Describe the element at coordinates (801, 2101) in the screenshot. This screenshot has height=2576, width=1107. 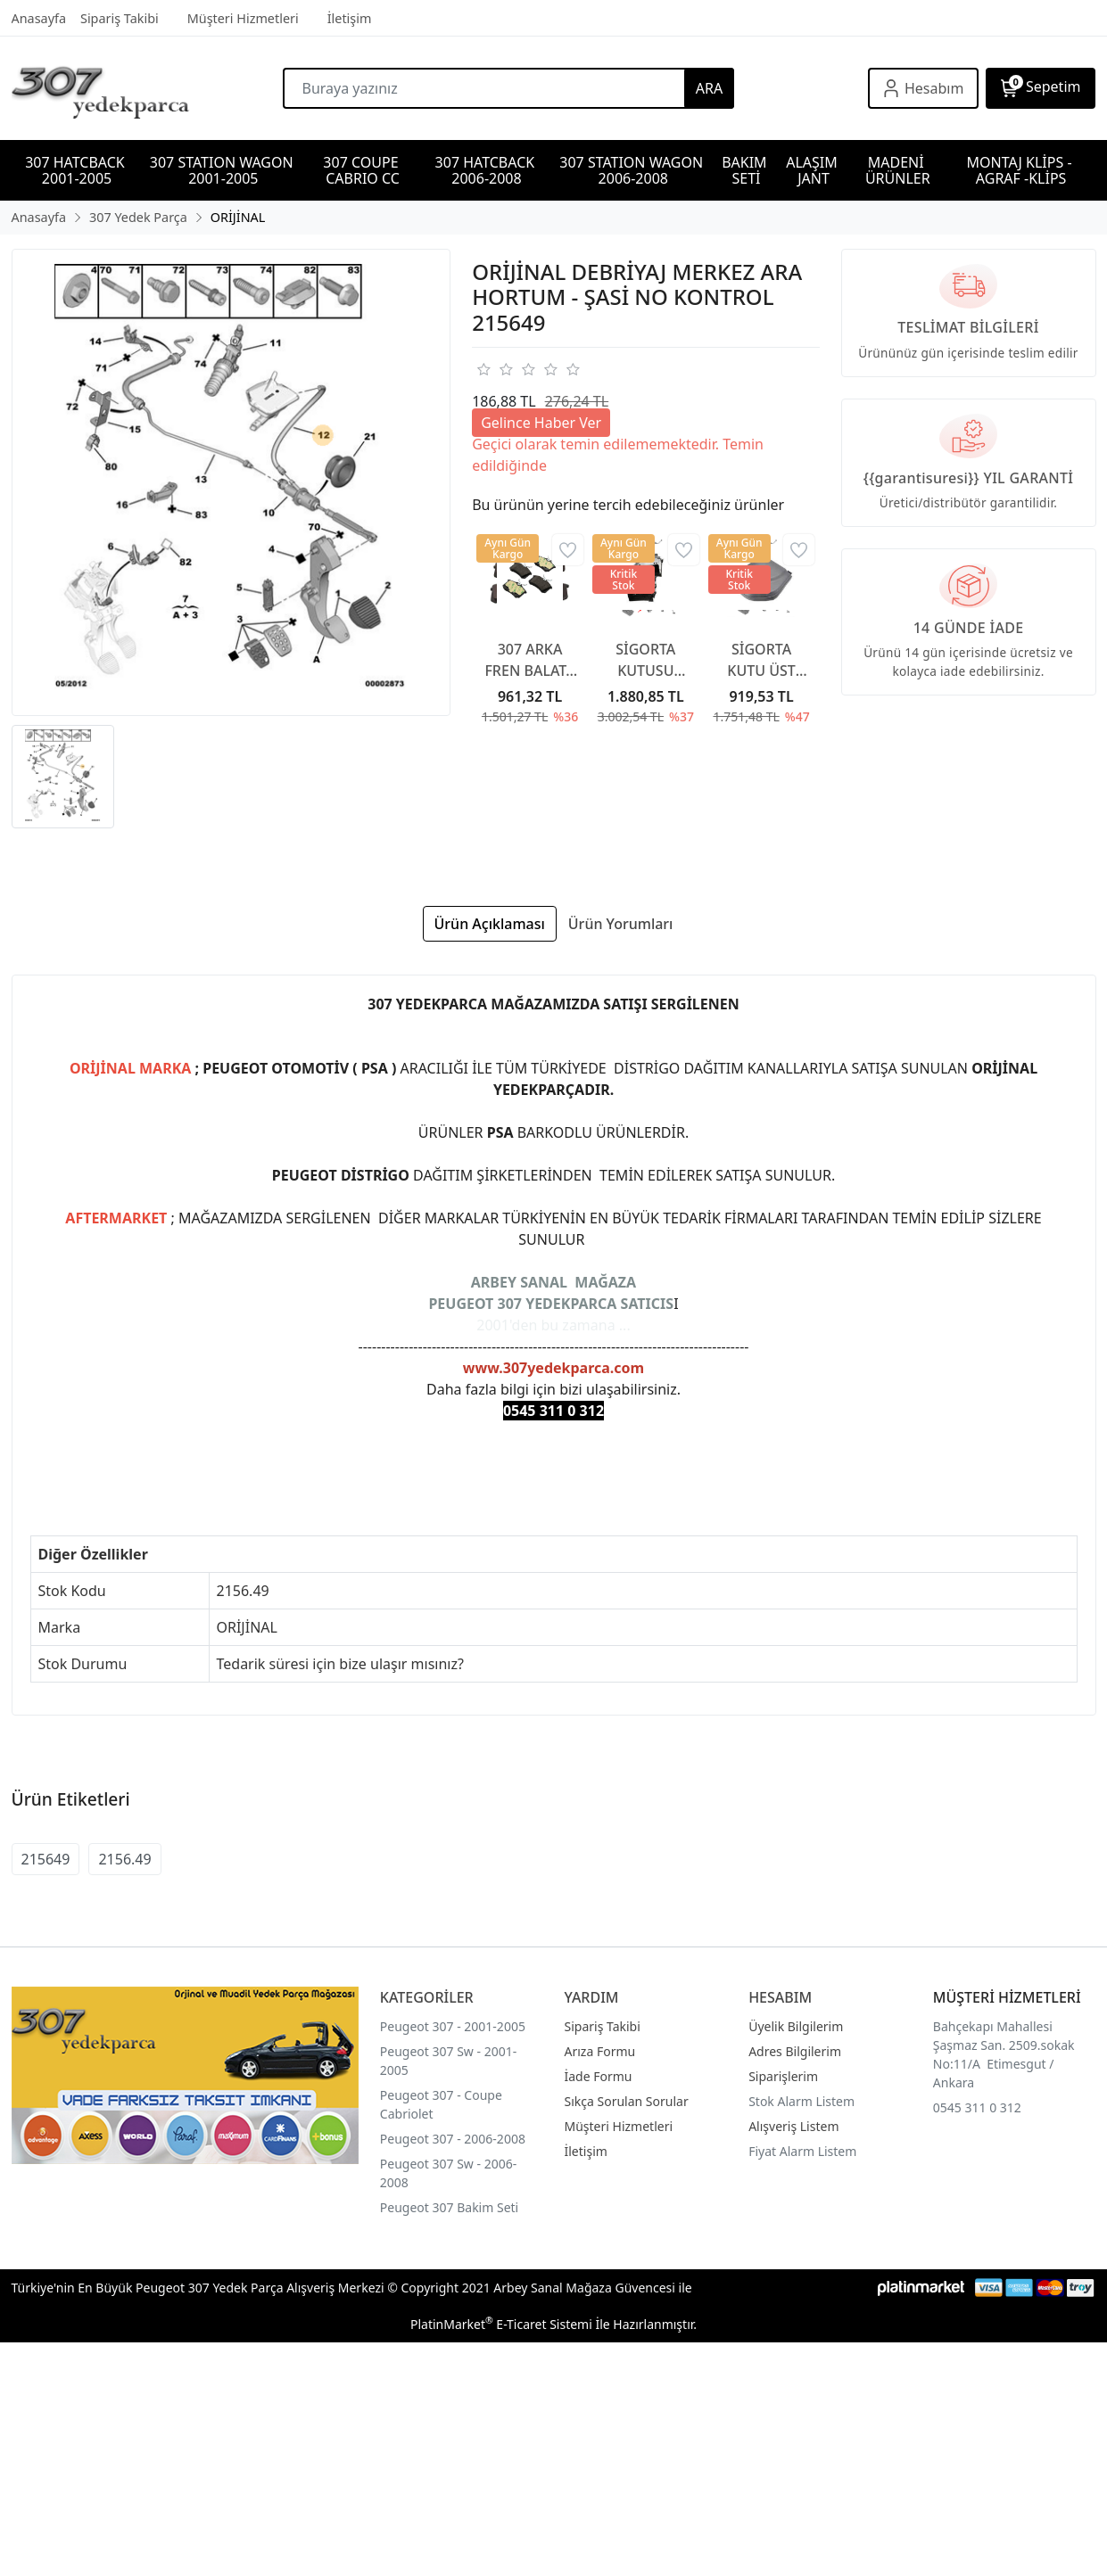
I see `Stok Alarm Listem` at that location.